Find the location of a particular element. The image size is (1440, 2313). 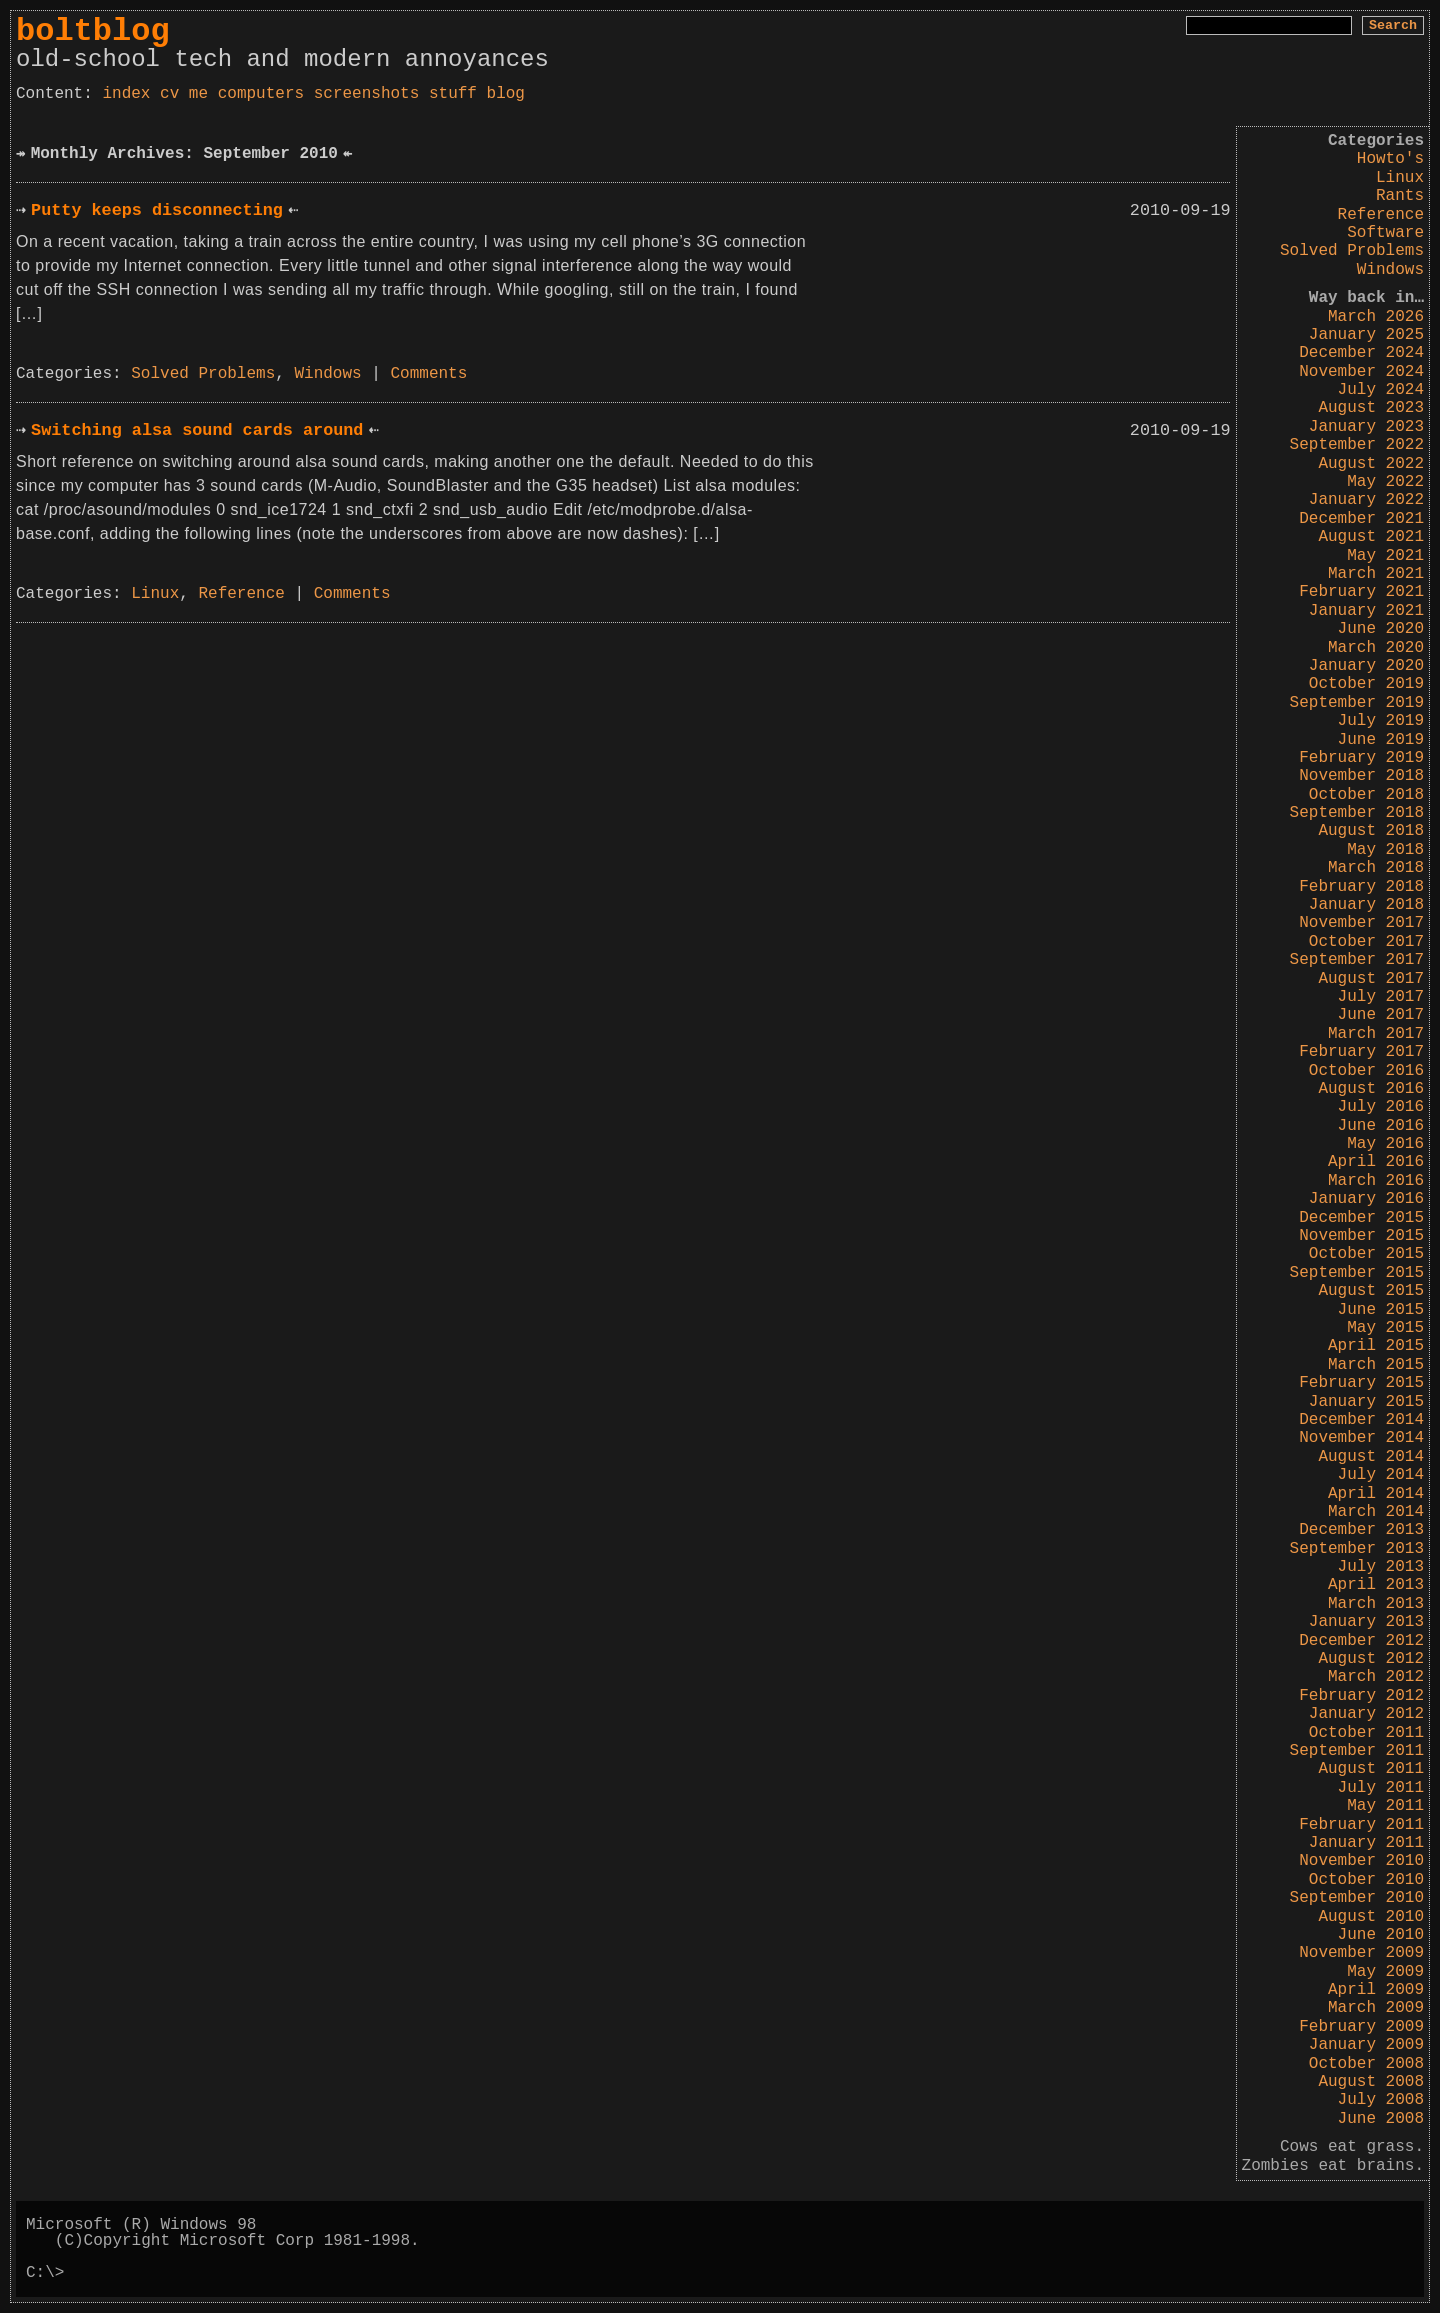

August 2017 is located at coordinates (1371, 979).